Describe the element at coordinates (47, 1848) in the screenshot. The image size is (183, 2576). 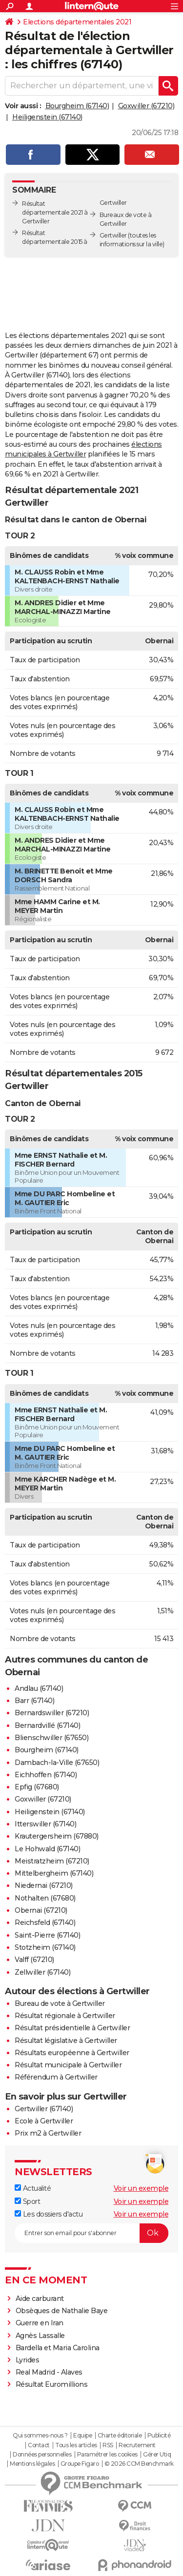
I see `Le Hohwald (67140)` at that location.